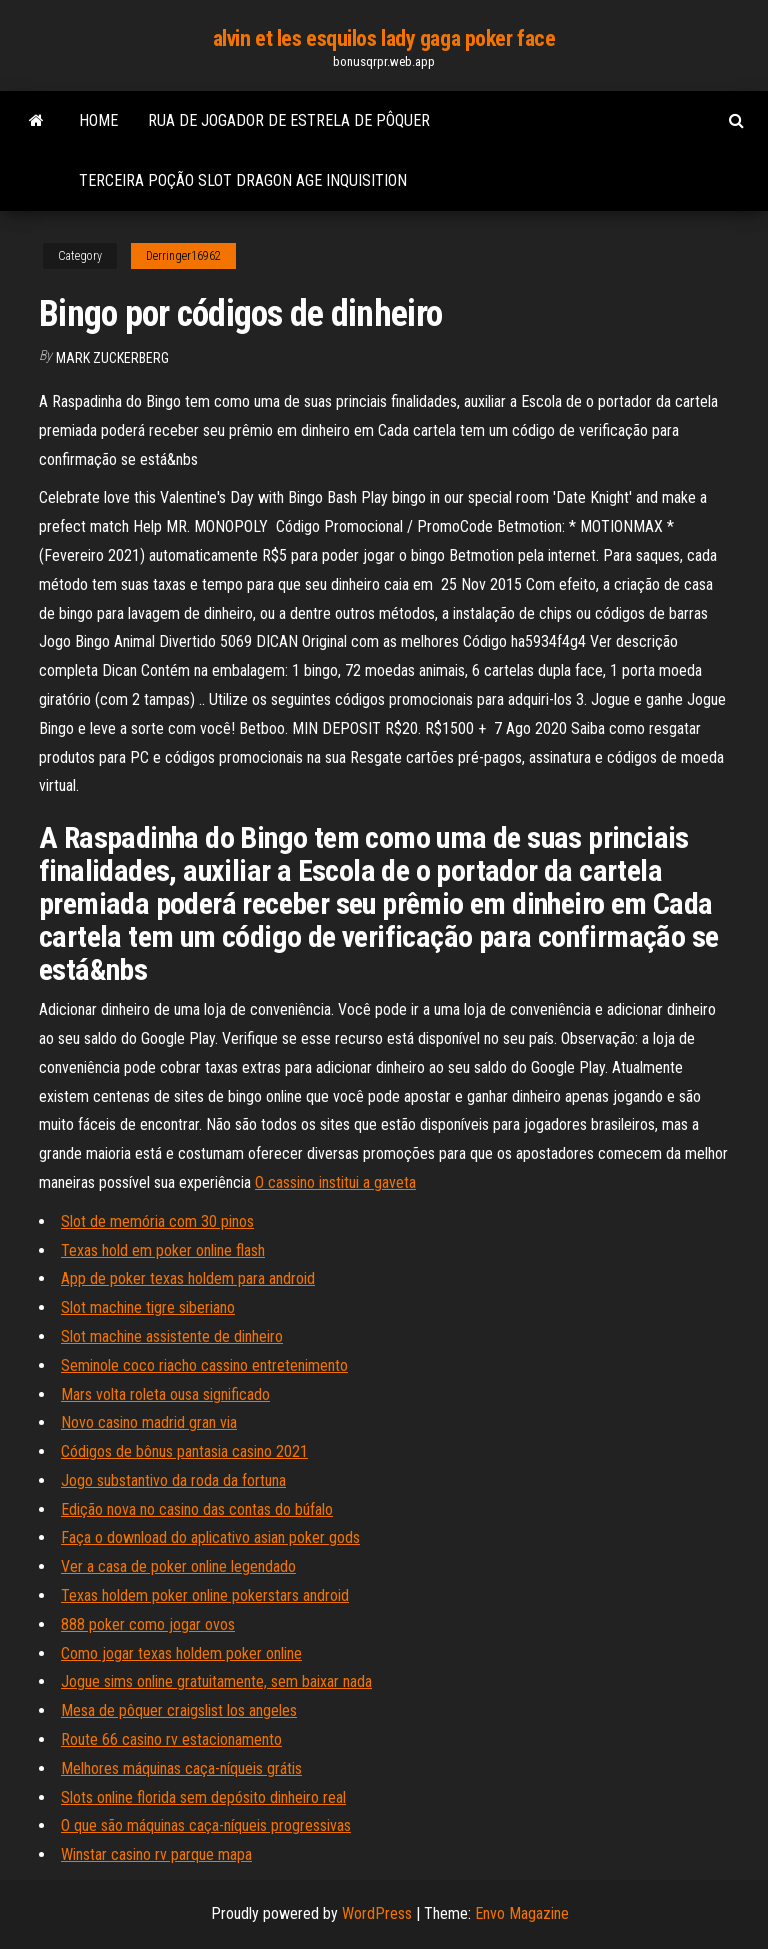  What do you see at coordinates (203, 1797) in the screenshot?
I see `Slots online florida sem depósito dinheiro real` at bounding box center [203, 1797].